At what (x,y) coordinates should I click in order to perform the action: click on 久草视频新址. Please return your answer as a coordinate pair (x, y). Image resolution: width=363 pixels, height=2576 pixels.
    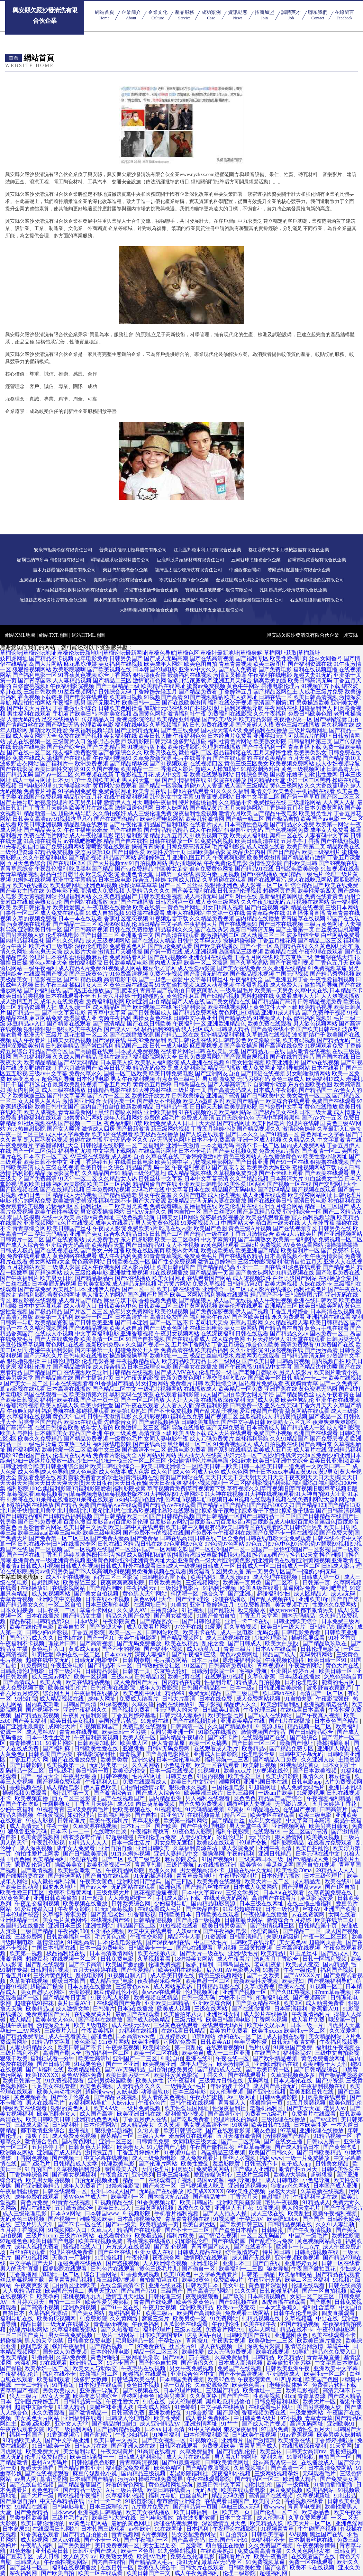
    Looking at the image, I should click on (314, 2496).